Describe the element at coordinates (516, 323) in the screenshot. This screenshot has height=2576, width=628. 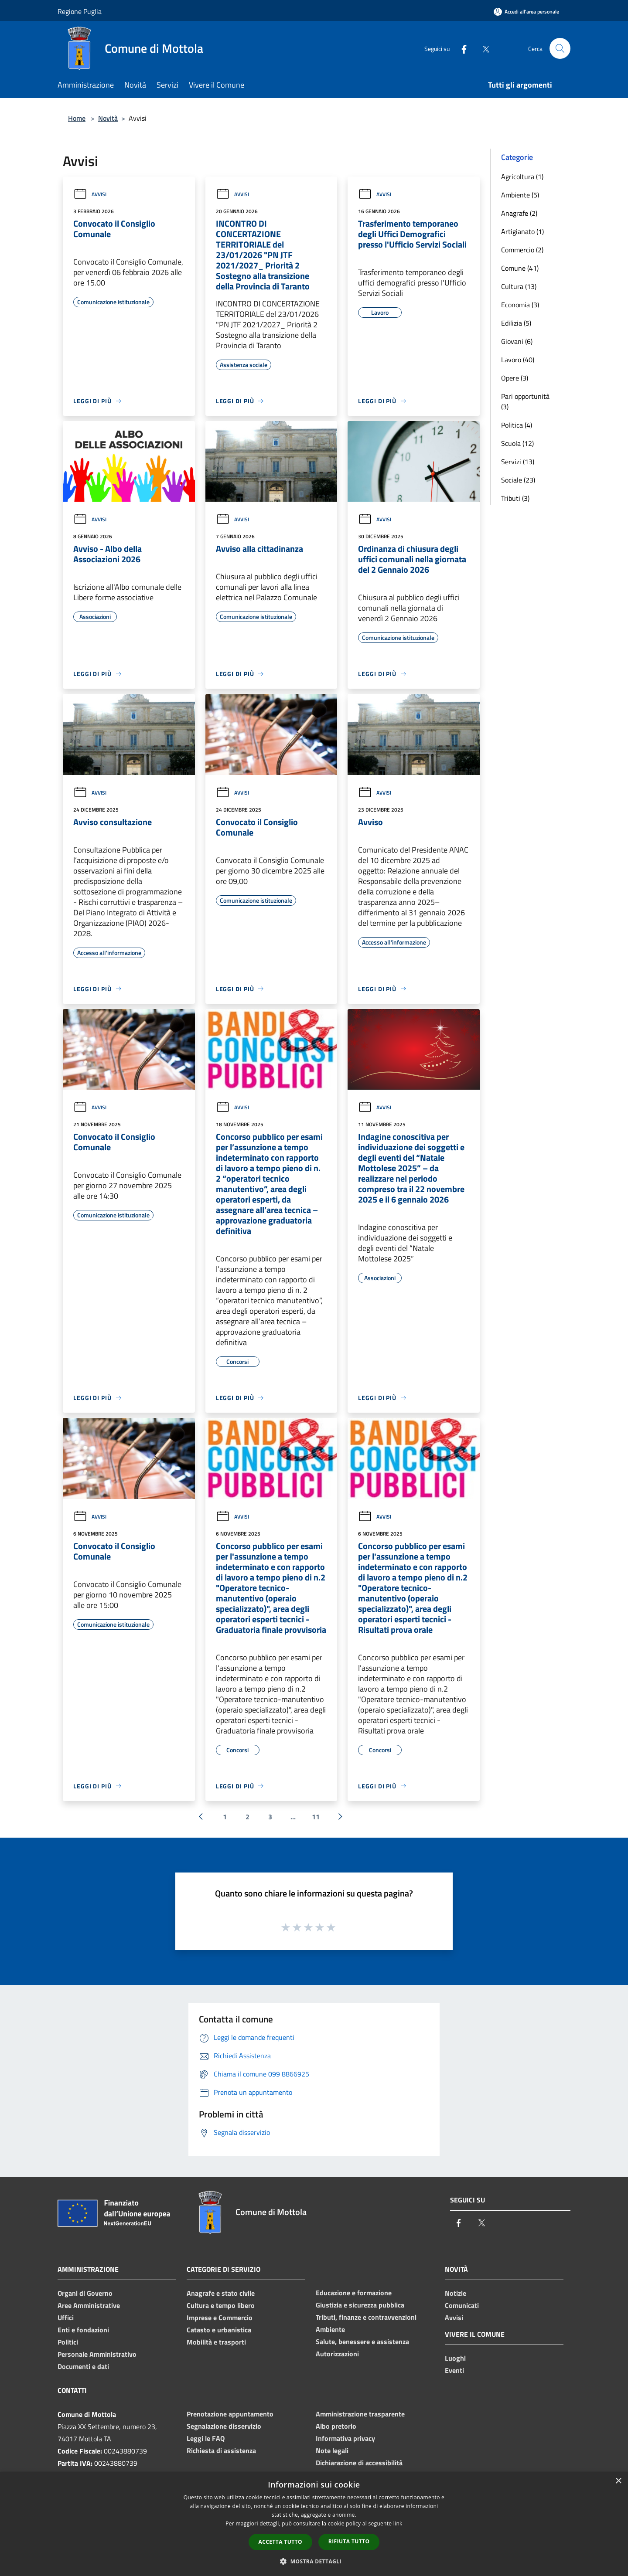
I see `Edilizia (5)` at that location.